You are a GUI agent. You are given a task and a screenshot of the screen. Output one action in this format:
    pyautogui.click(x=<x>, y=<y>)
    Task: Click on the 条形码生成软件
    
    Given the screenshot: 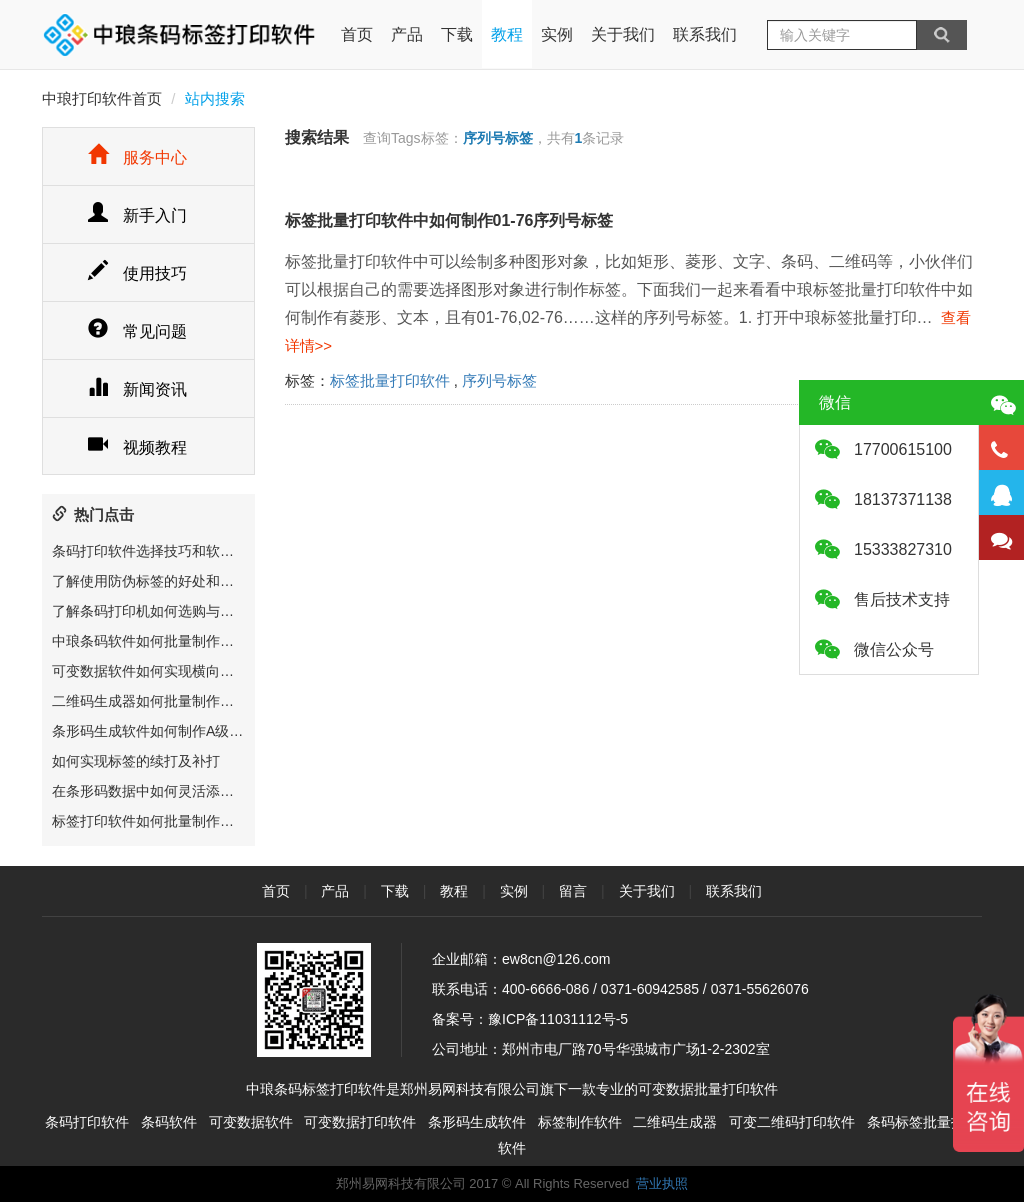 What is the action you would take?
    pyautogui.click(x=477, y=1122)
    